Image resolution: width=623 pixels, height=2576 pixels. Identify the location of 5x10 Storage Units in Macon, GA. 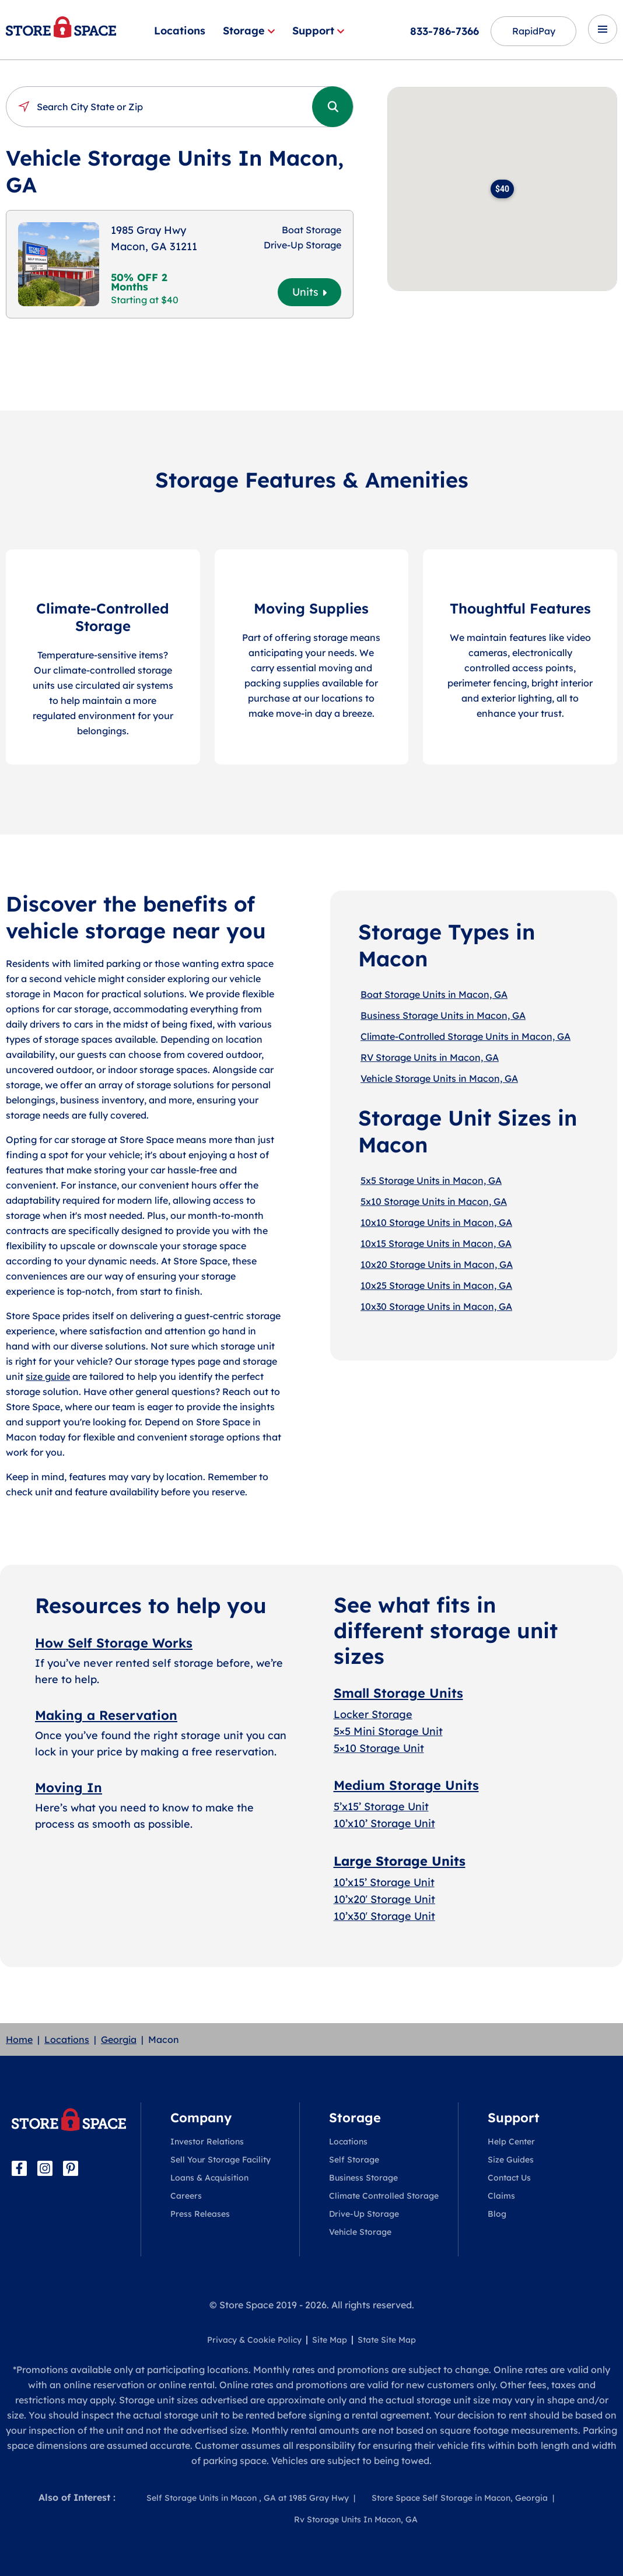
(433, 1201).